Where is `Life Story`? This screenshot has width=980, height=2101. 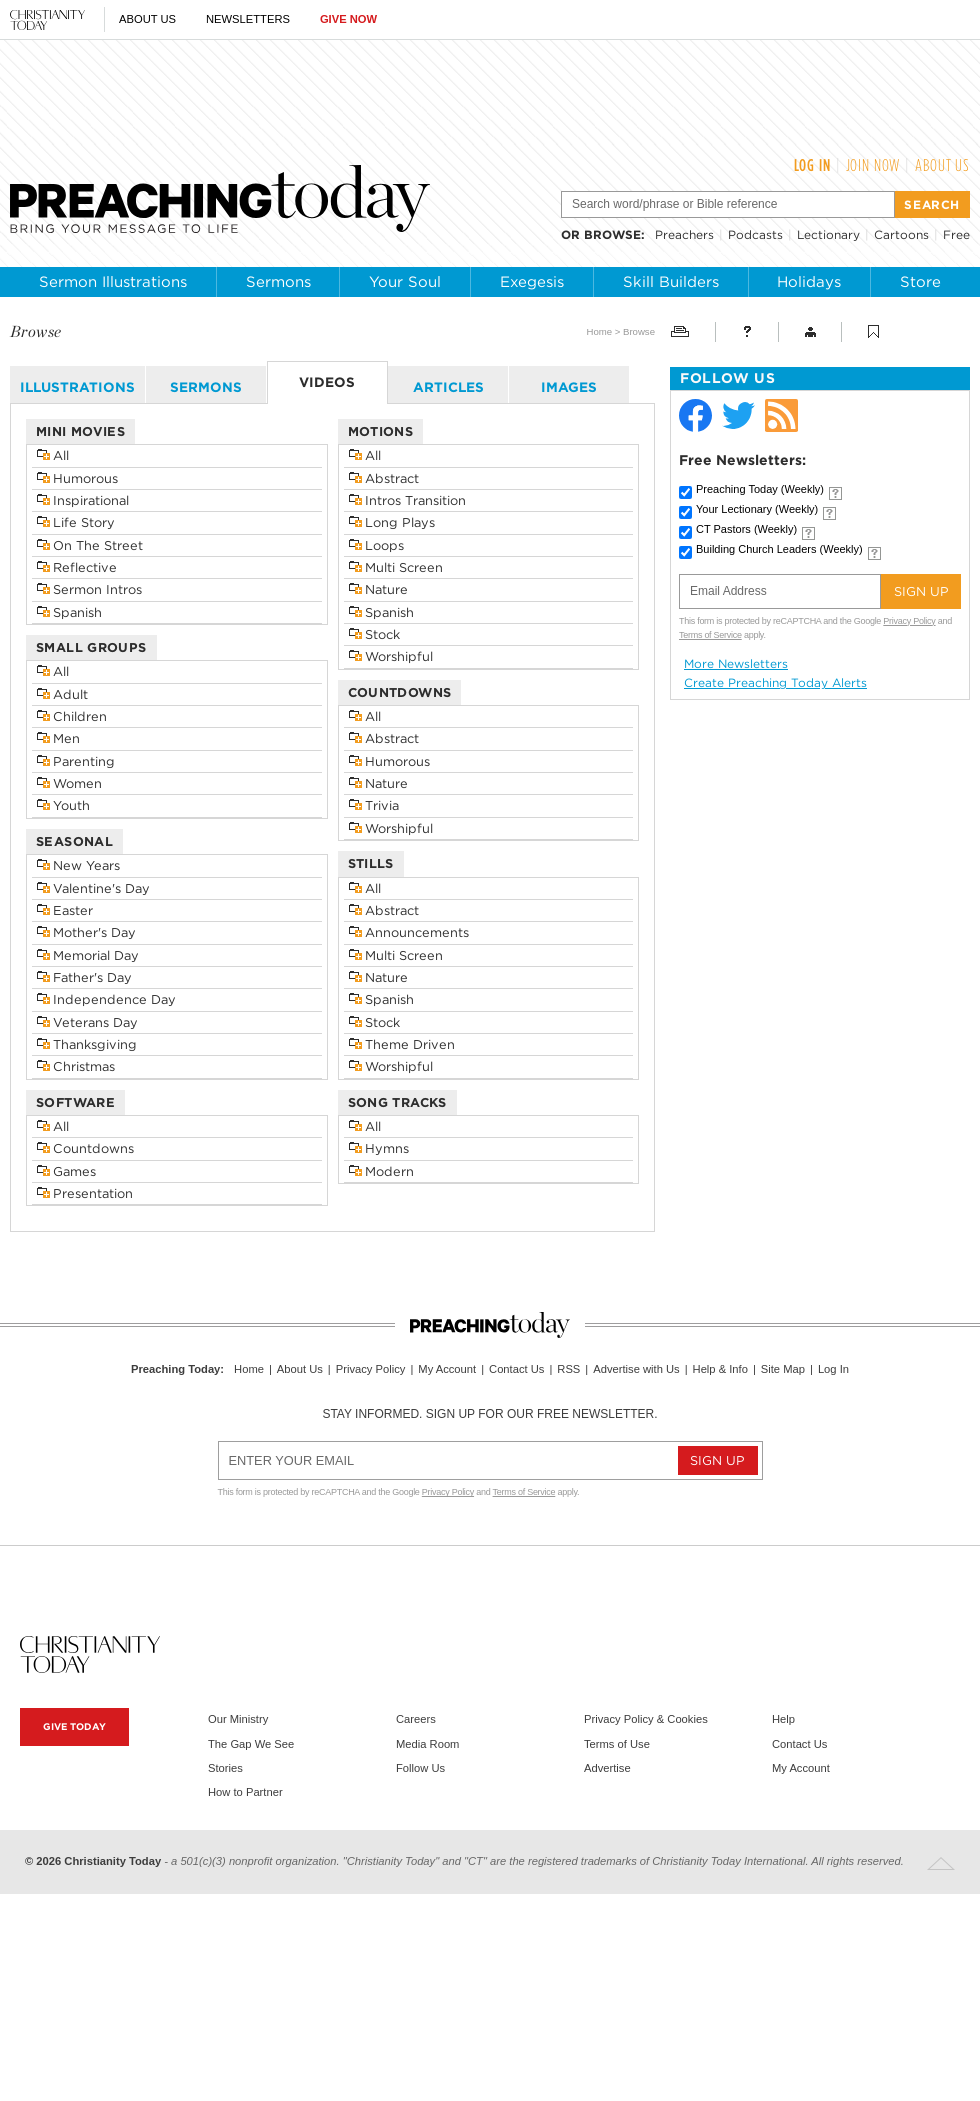
Life Story is located at coordinates (84, 522).